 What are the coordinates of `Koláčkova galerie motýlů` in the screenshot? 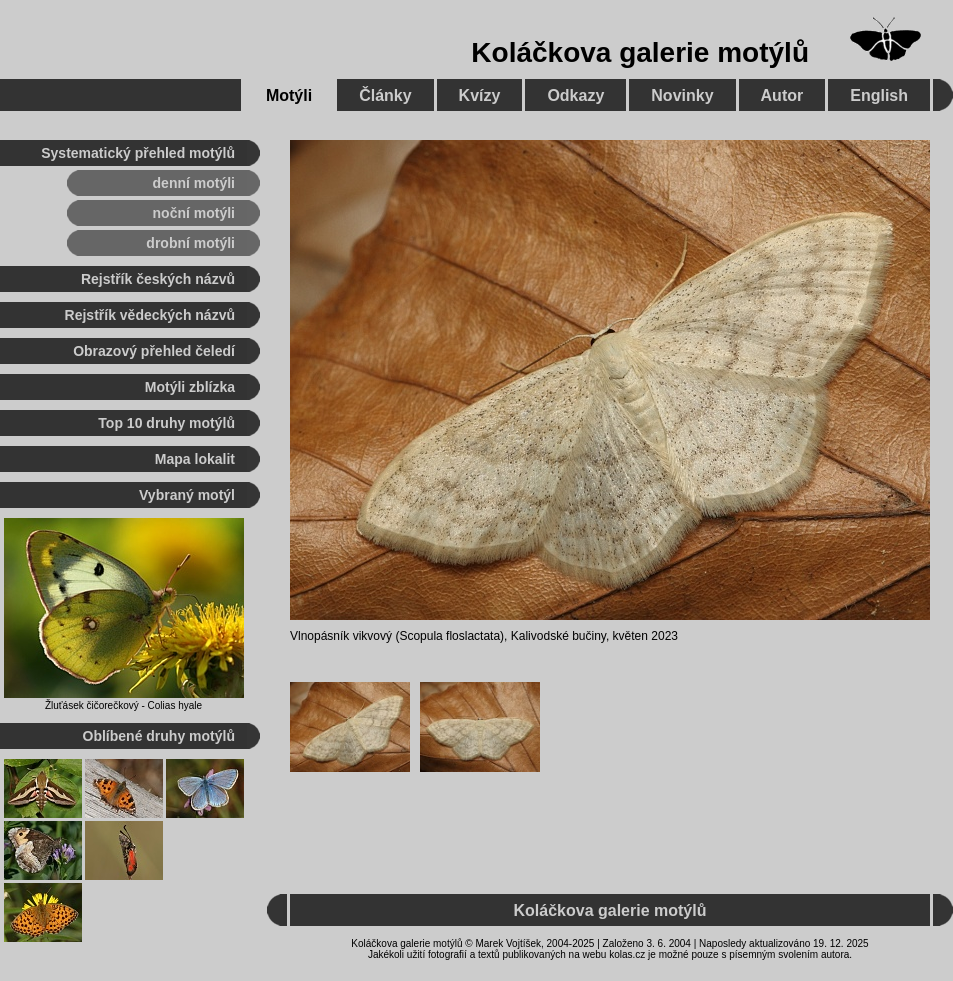 It's located at (640, 52).